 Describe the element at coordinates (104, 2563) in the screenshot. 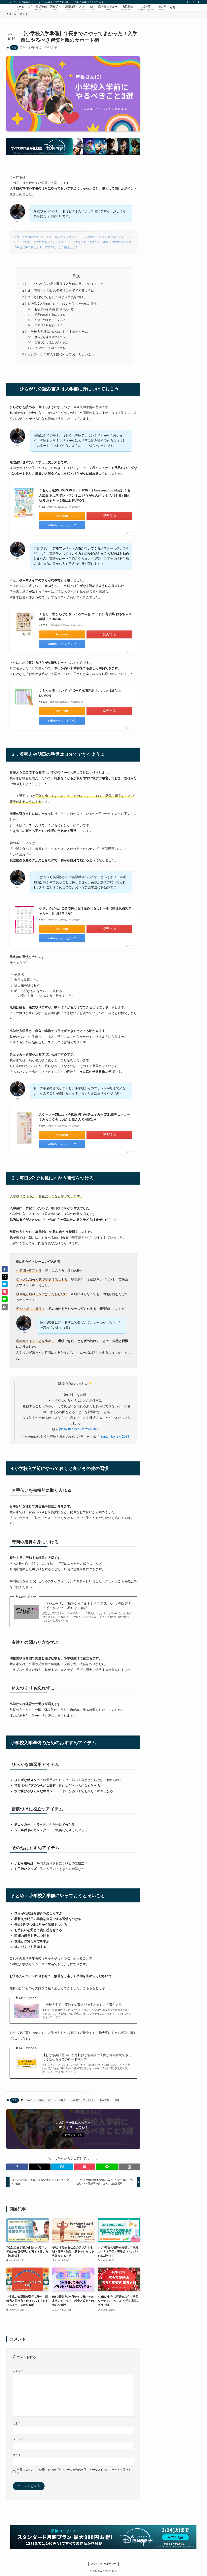

I see `プライバシーポリシー` at that location.